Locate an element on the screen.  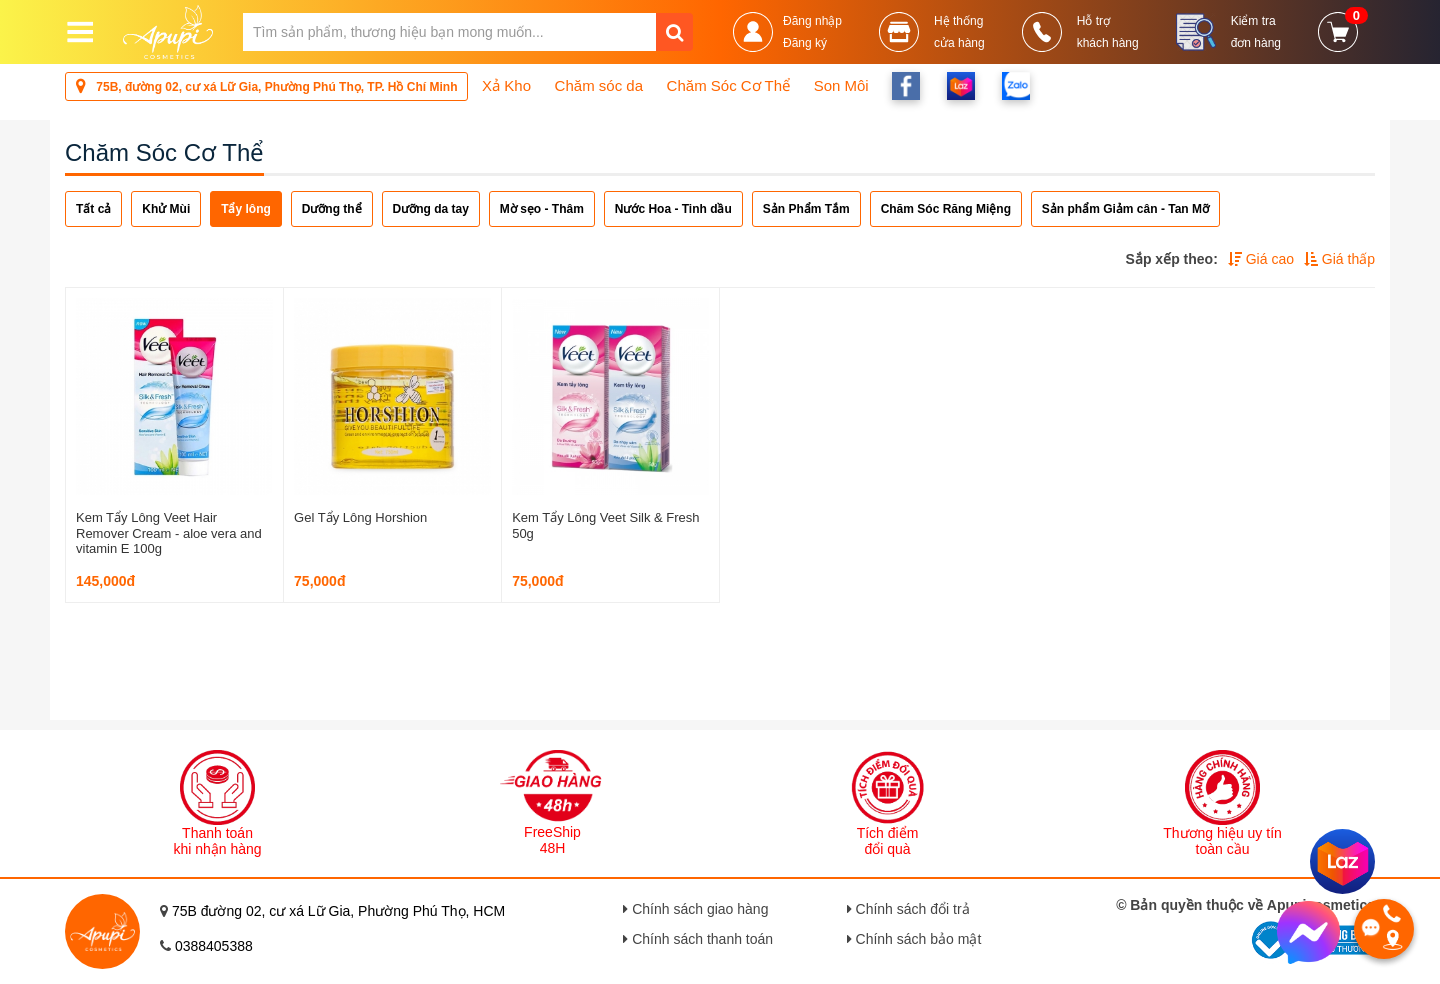
75B đường 02, cư xá Lữ Gia, Phường Phú Thọ, HCM is located at coordinates (338, 911).